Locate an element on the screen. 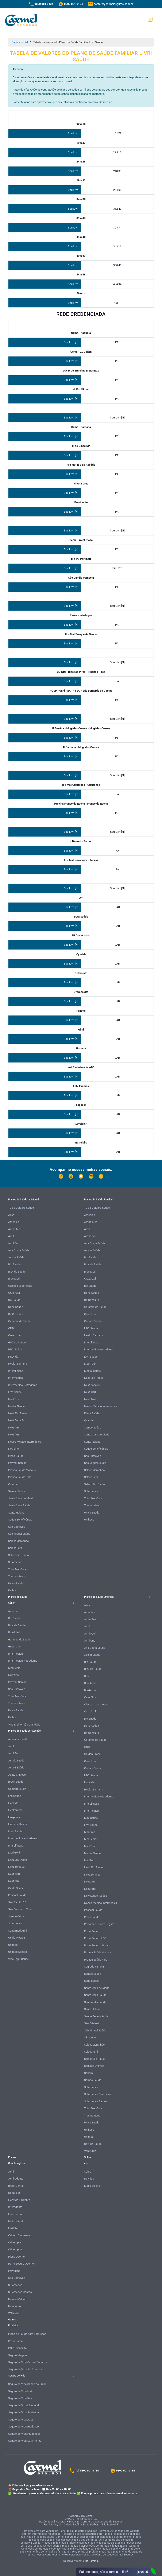 Image resolution: width=162 pixels, height=2576 pixels. Mais Dental is located at coordinates (15, 2221).